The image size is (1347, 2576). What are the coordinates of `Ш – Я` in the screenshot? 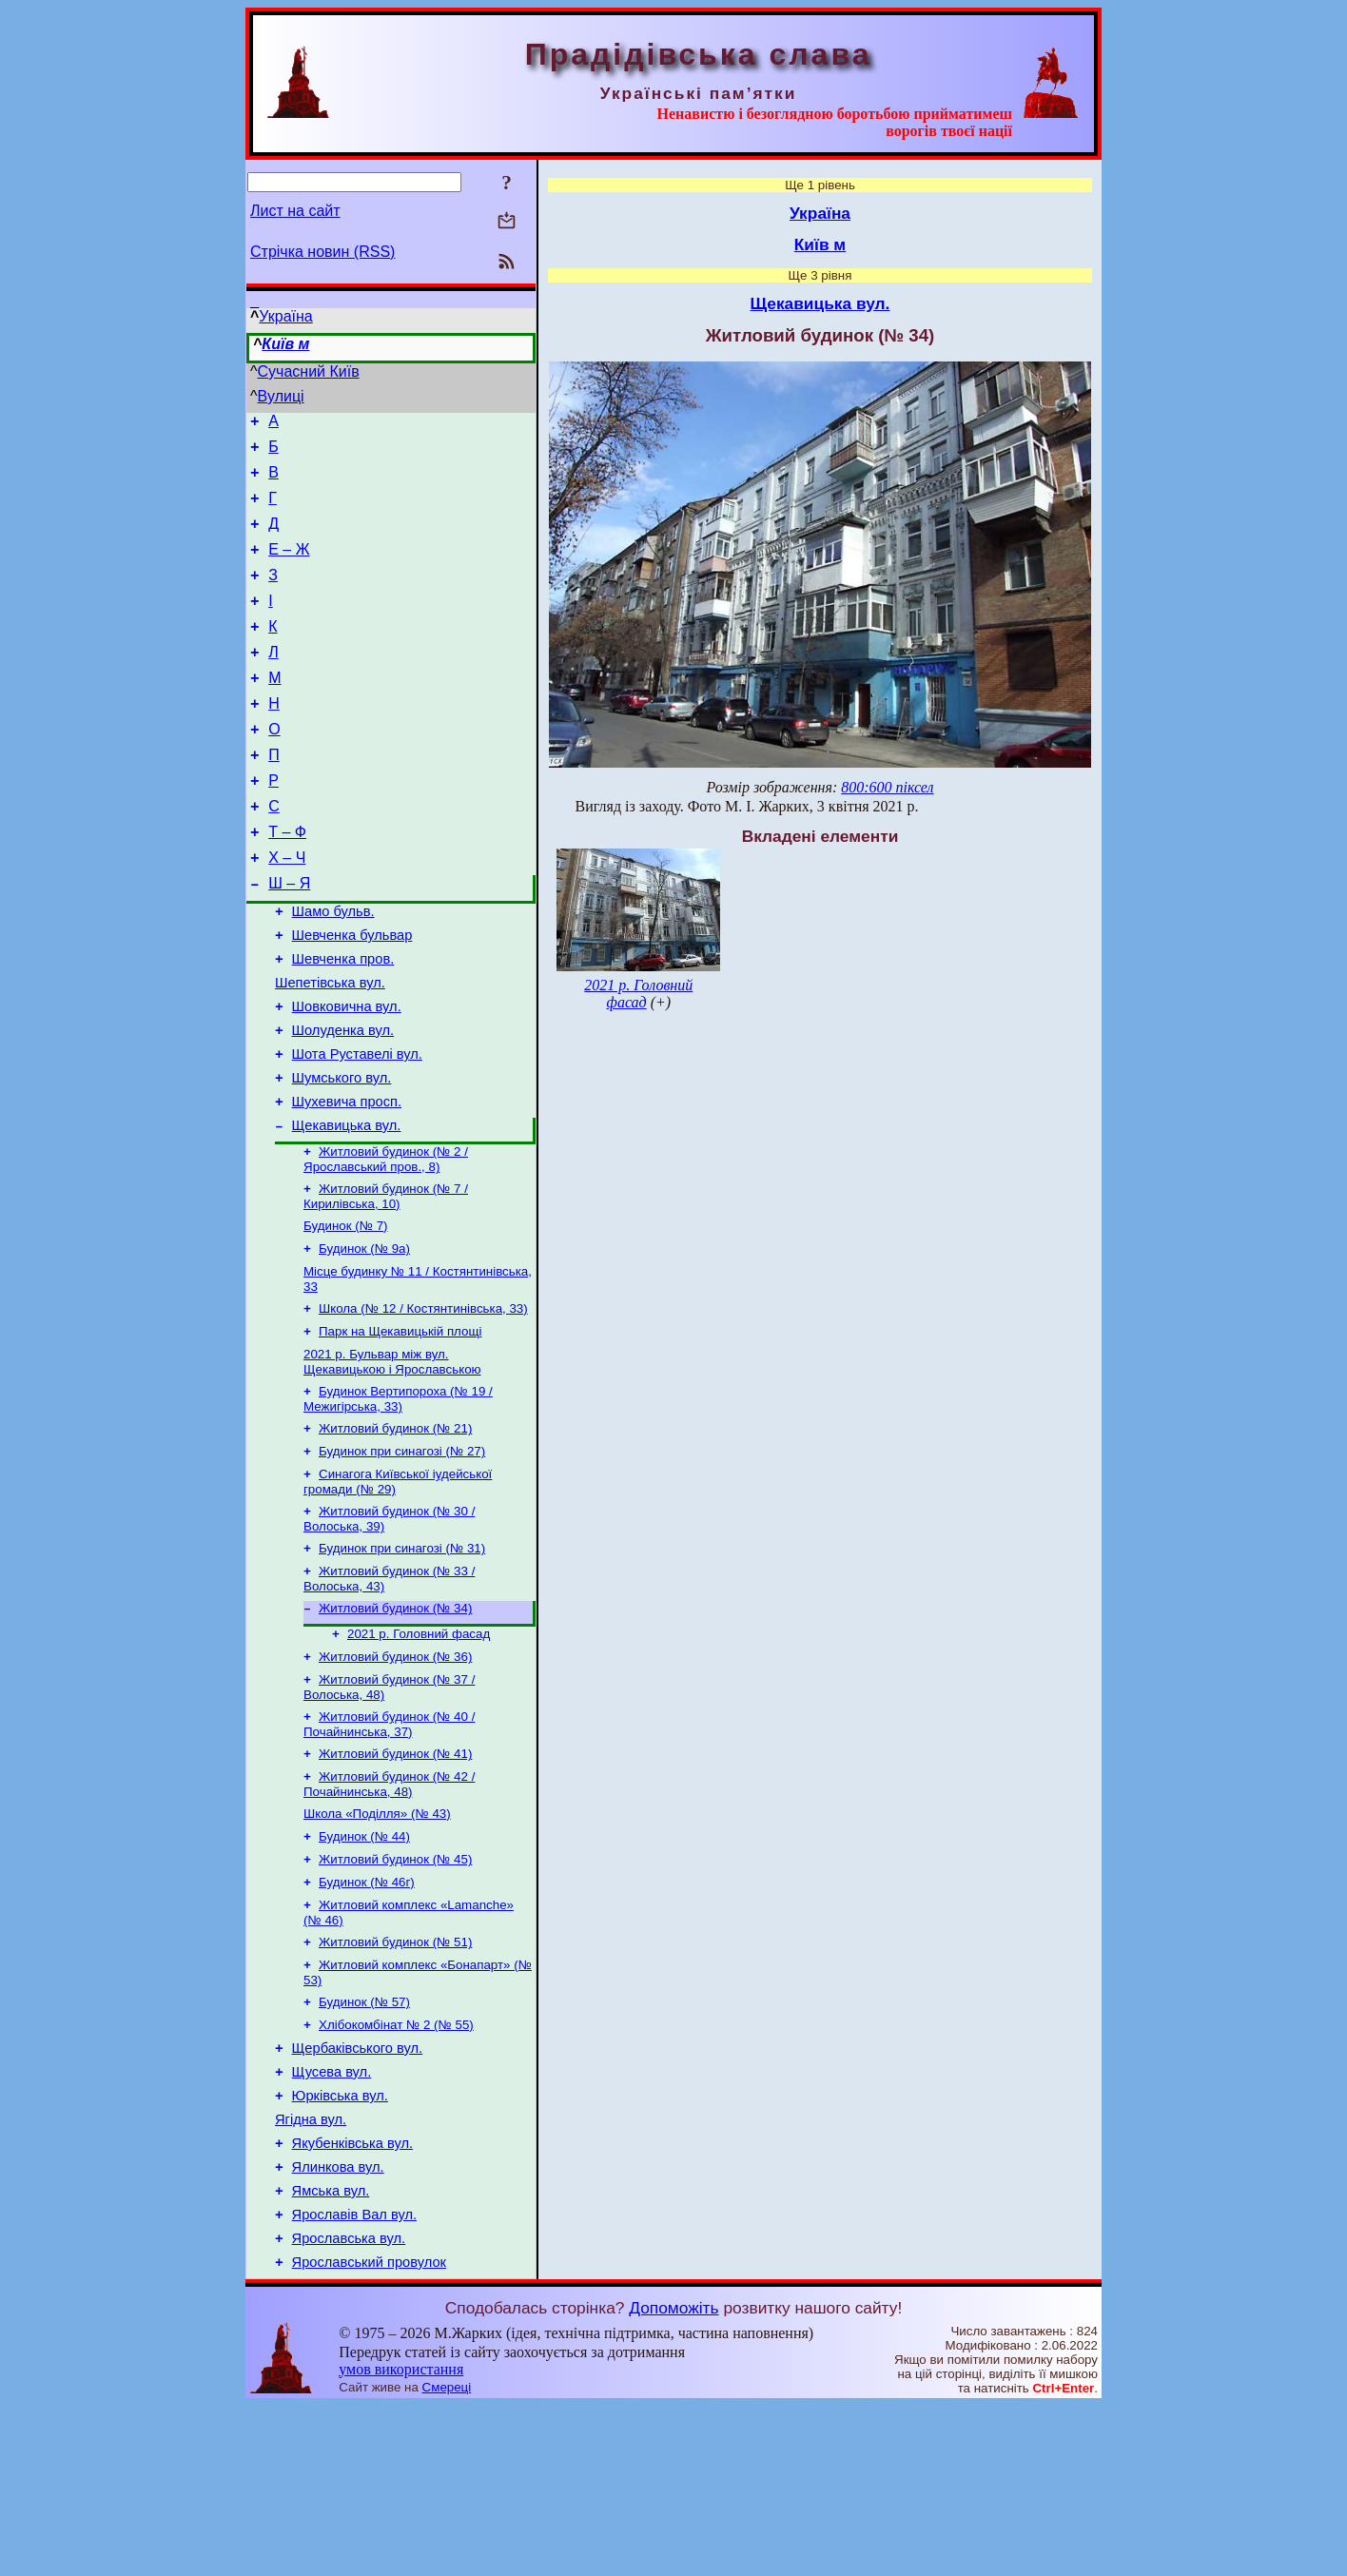 It's located at (289, 937).